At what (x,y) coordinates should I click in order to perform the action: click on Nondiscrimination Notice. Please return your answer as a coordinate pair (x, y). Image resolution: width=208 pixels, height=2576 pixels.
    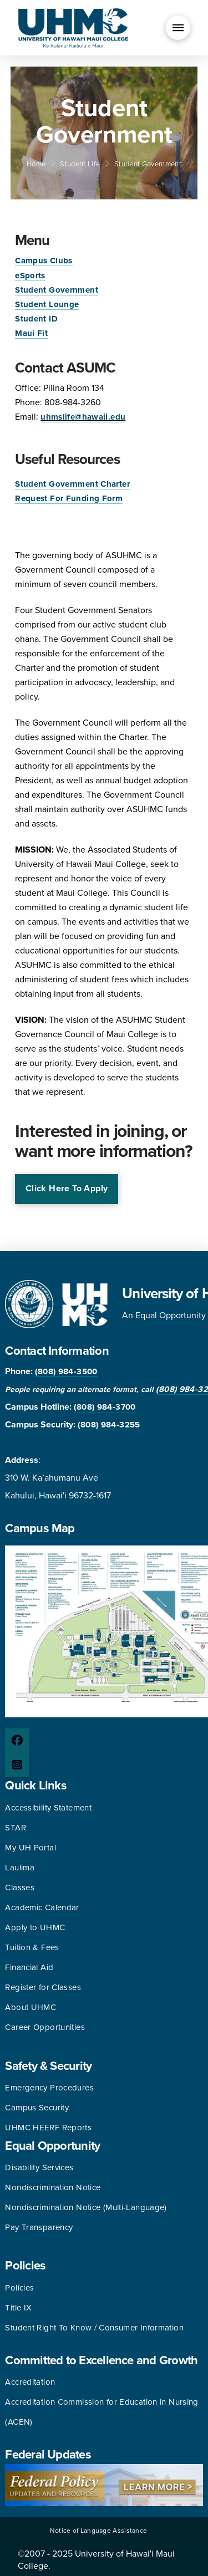
    Looking at the image, I should click on (52, 2187).